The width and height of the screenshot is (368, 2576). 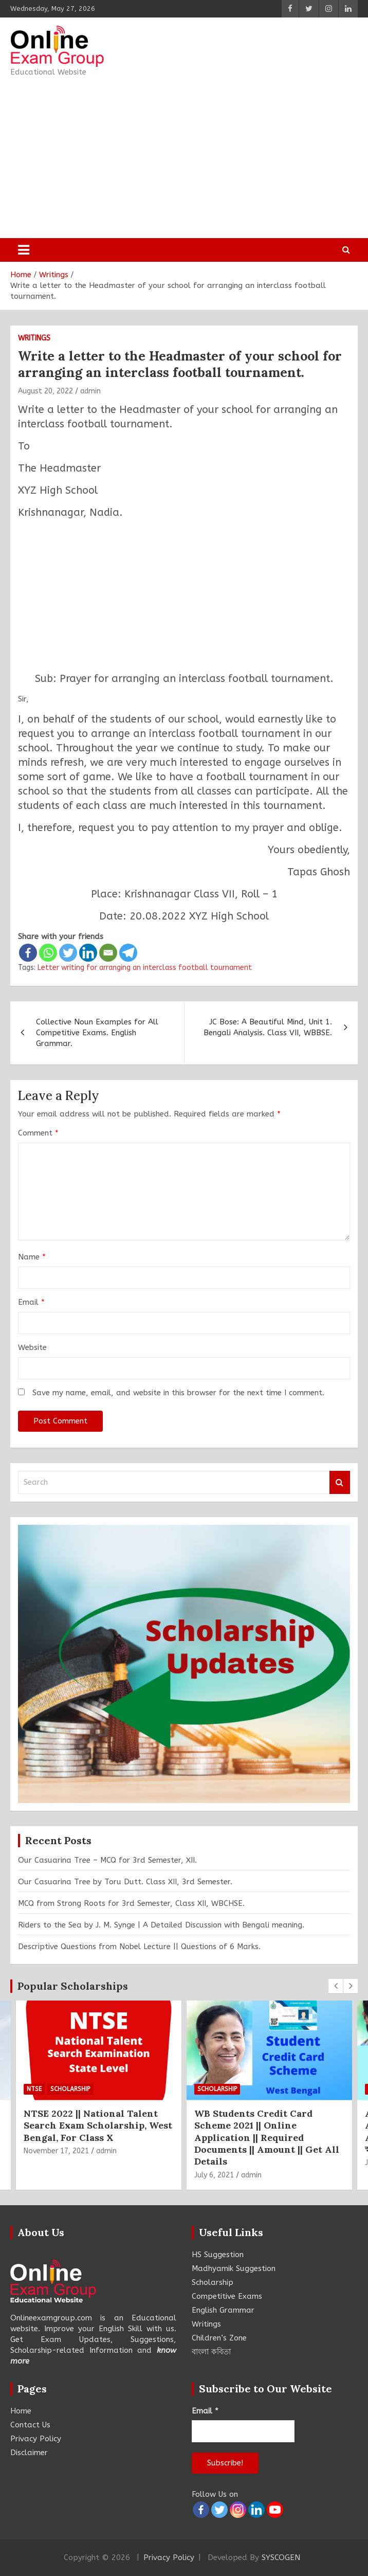 What do you see at coordinates (32, 1257) in the screenshot?
I see `Name` at bounding box center [32, 1257].